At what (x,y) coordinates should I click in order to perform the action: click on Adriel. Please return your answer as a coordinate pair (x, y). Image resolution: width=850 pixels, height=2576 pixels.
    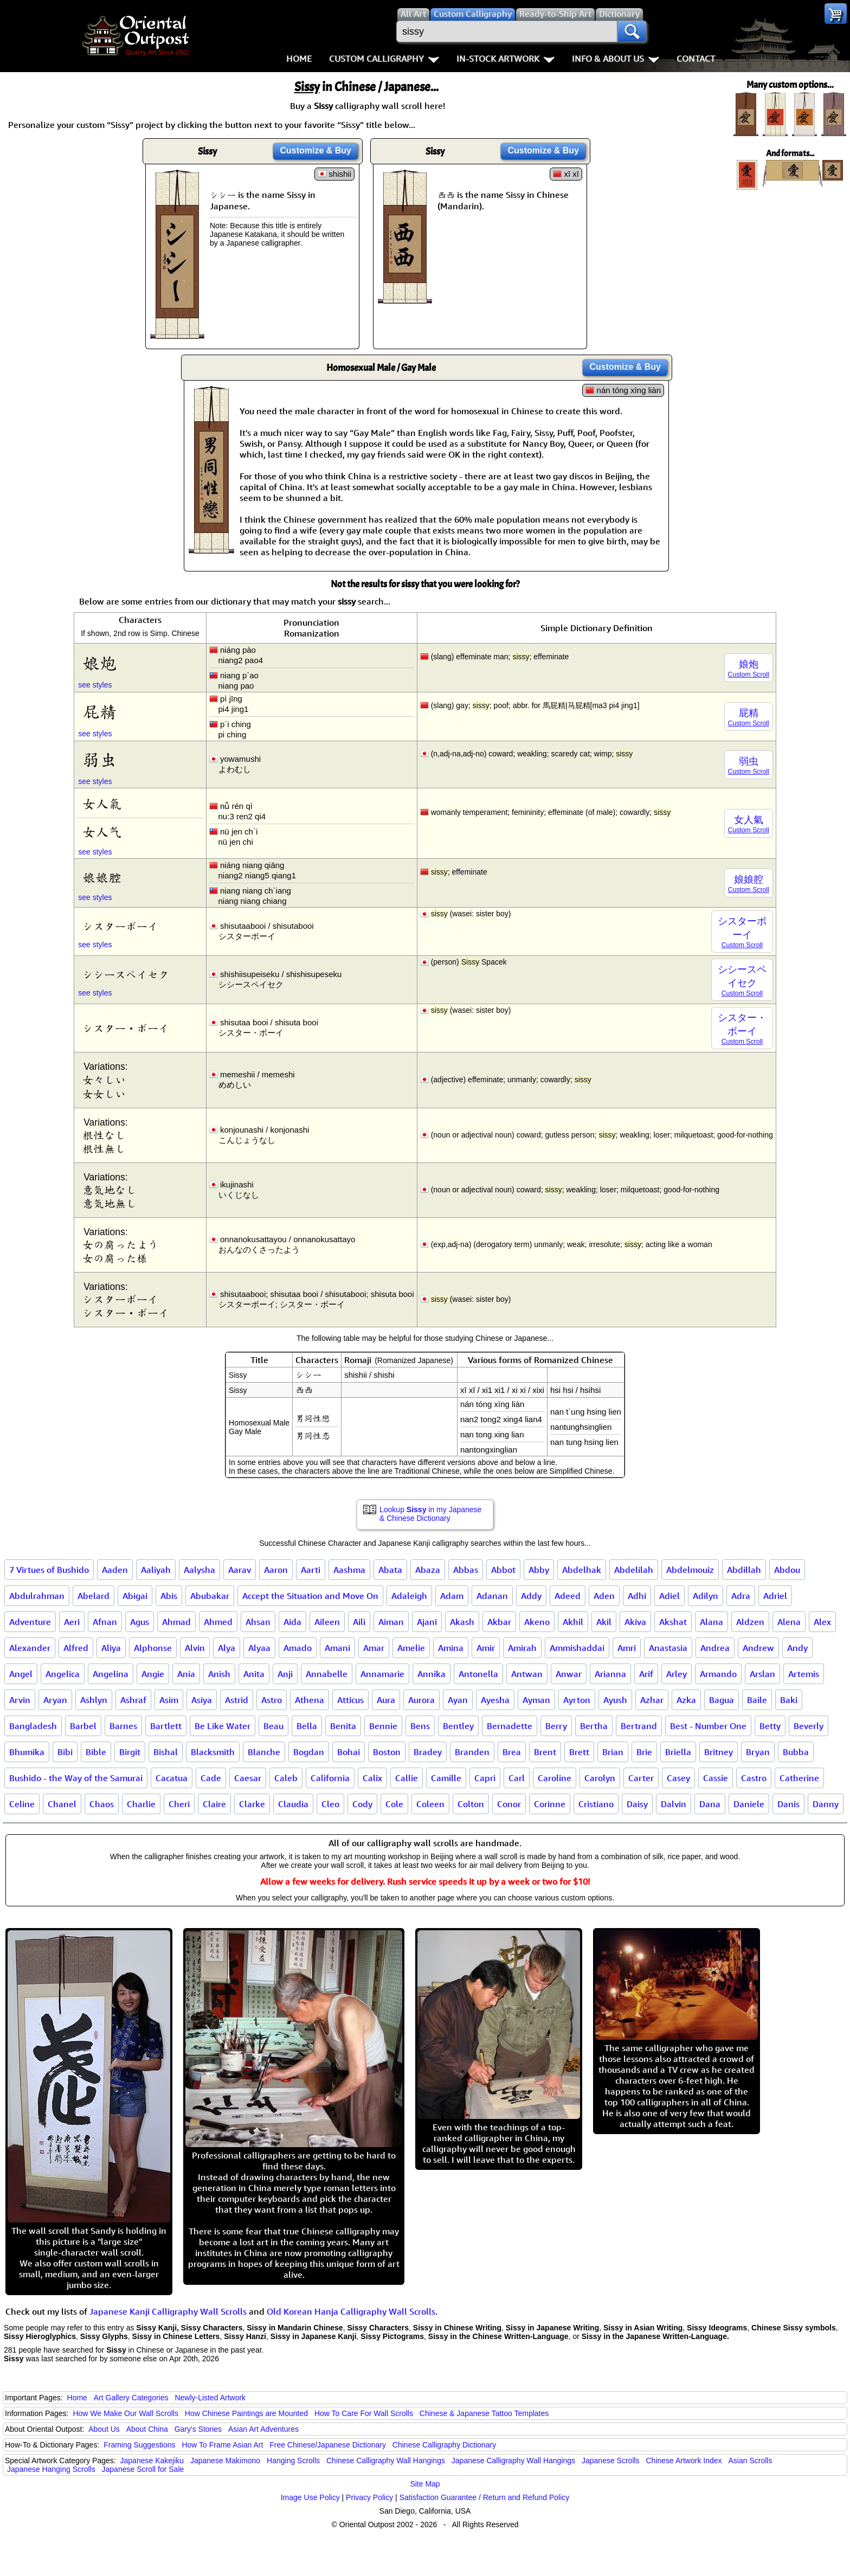
    Looking at the image, I should click on (775, 1595).